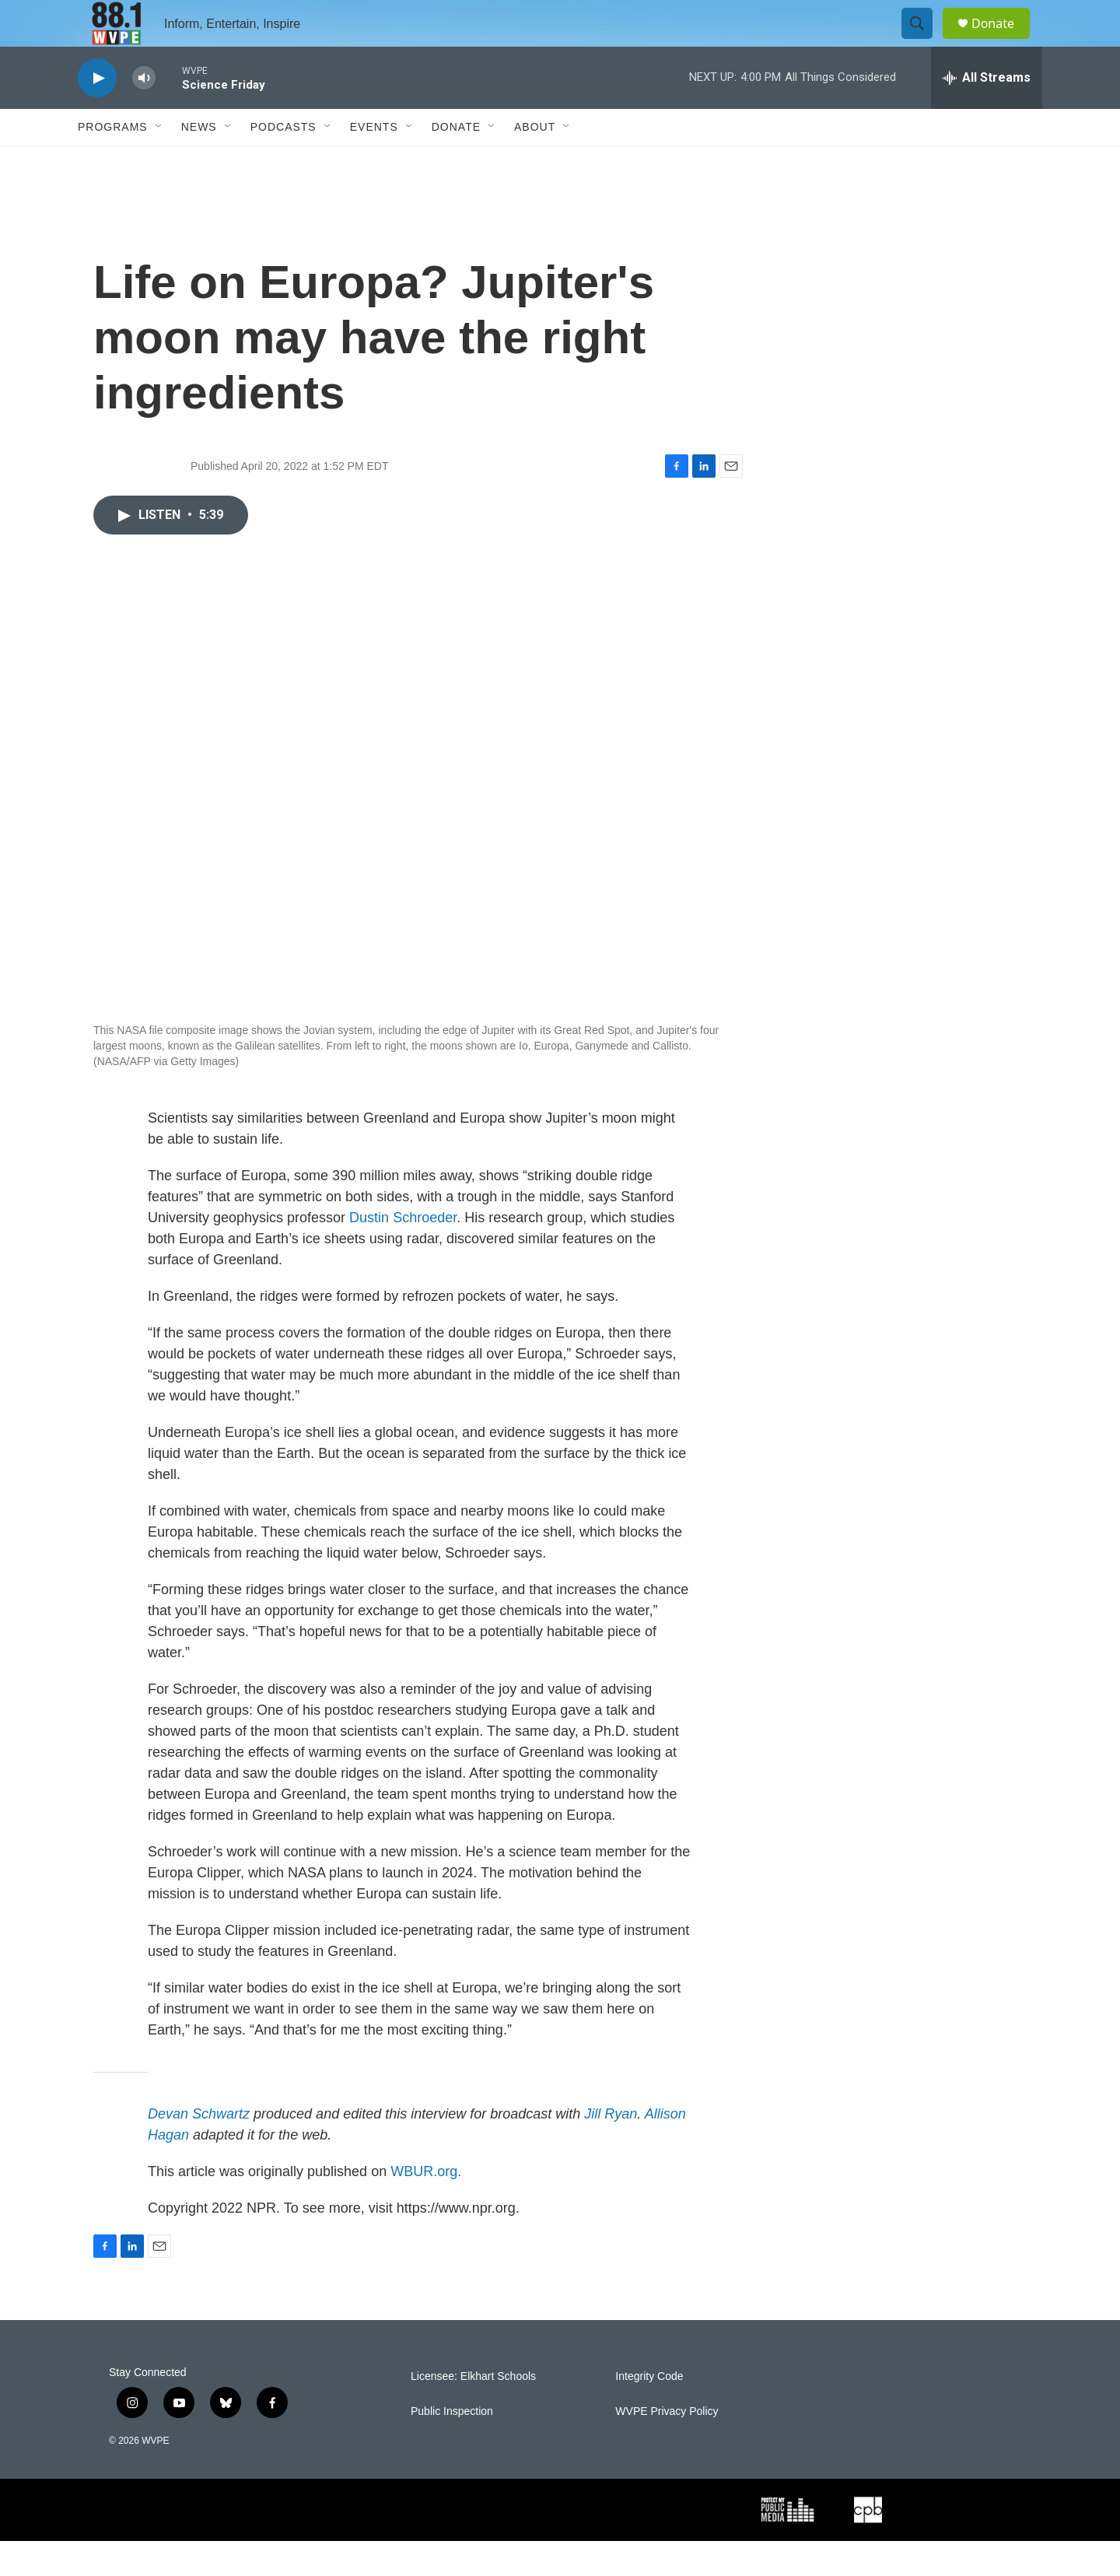 The height and width of the screenshot is (2576, 1120). I want to click on Devan Schwartz, so click(199, 2149).